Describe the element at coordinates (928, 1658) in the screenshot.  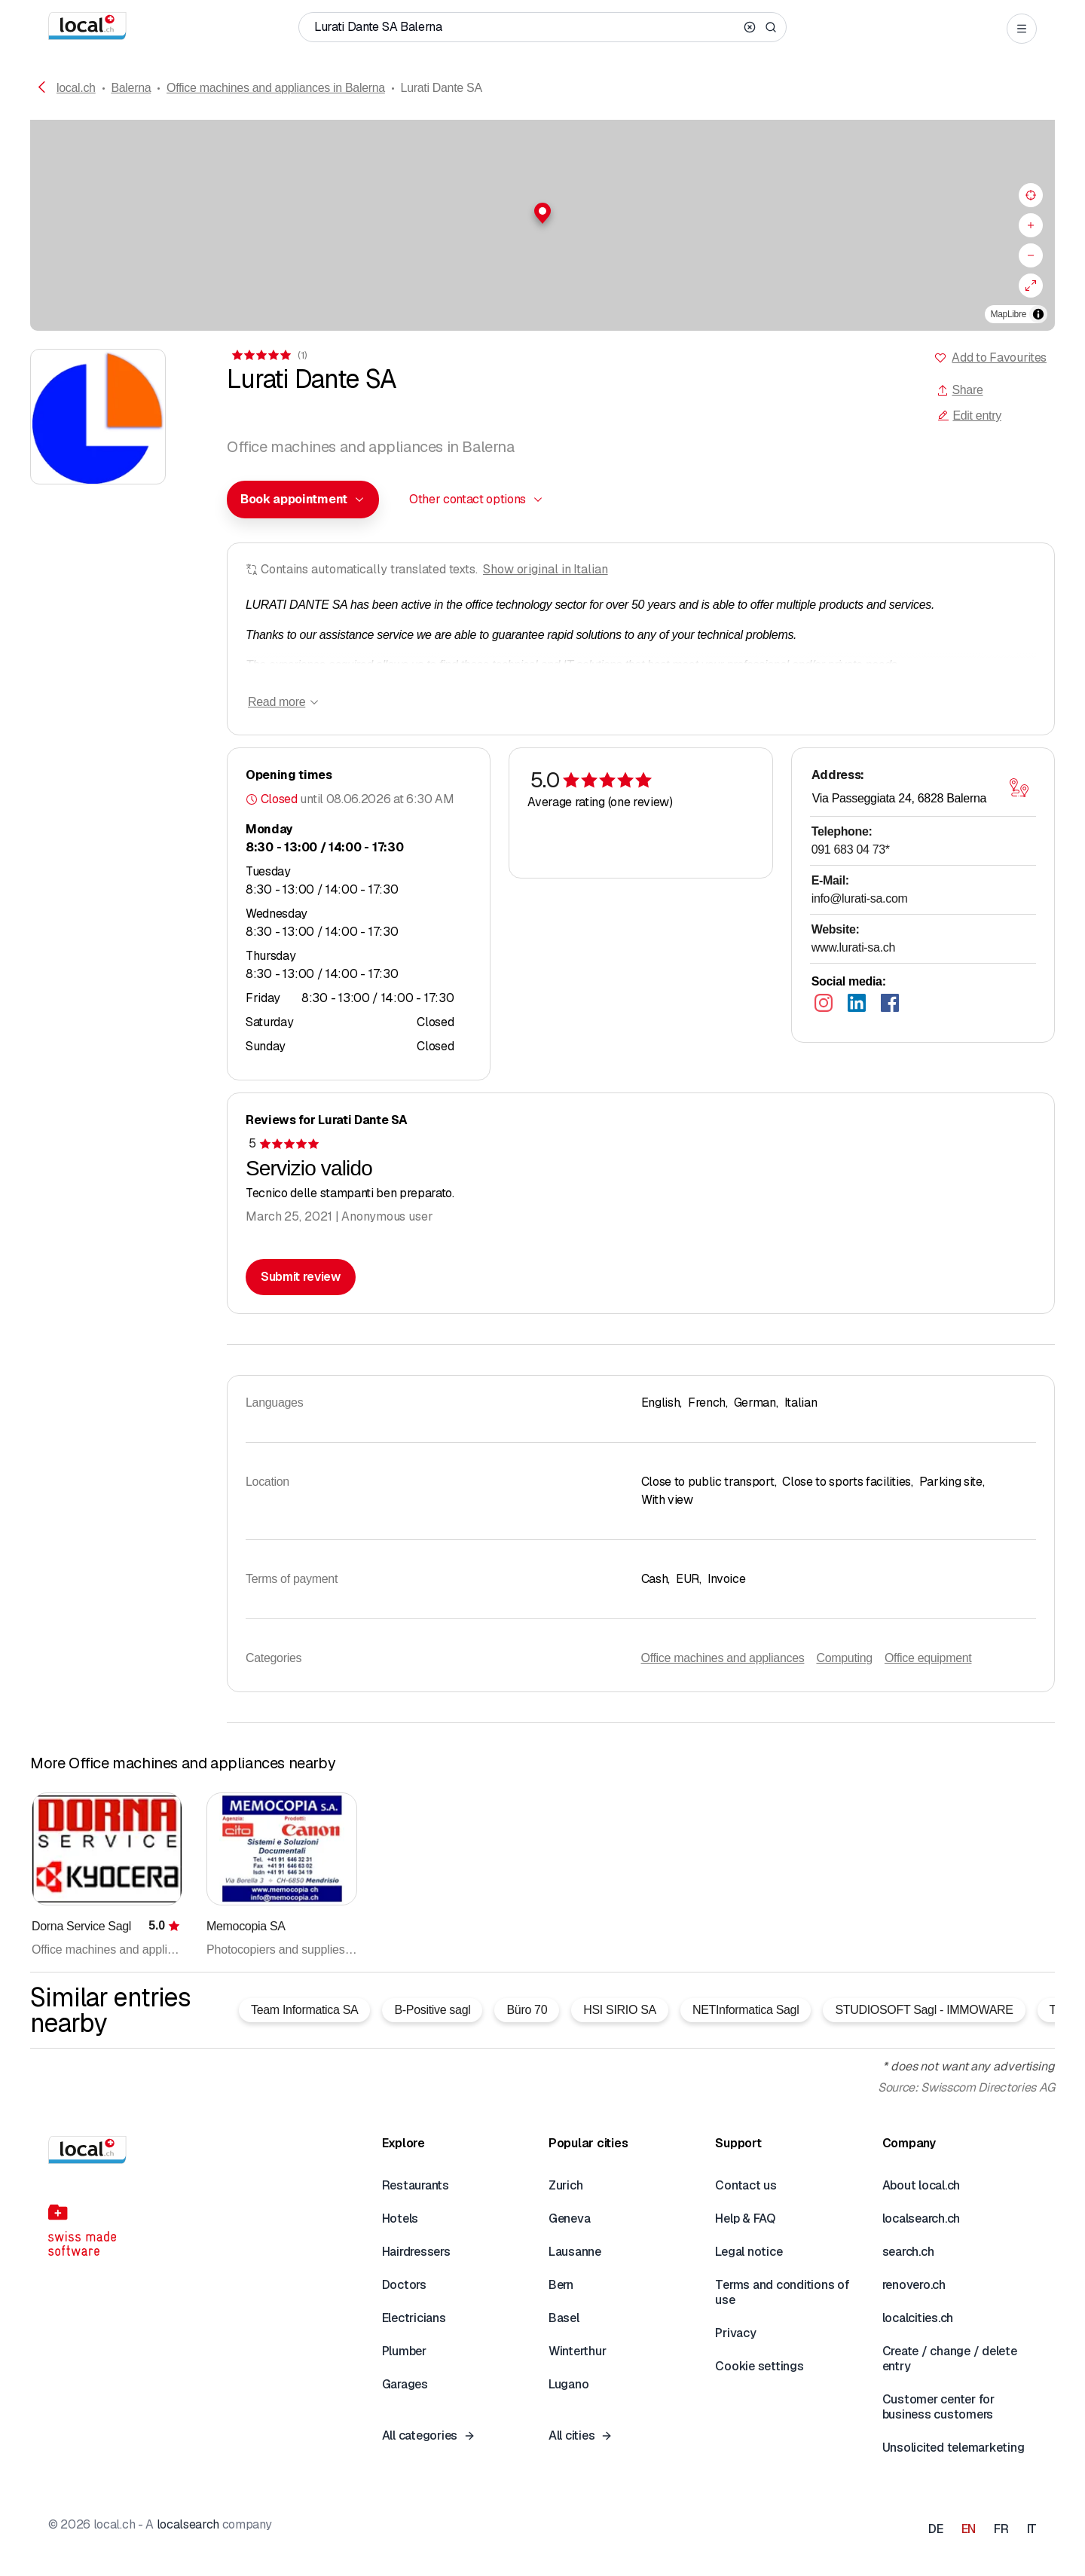
I see `Office equipment` at that location.